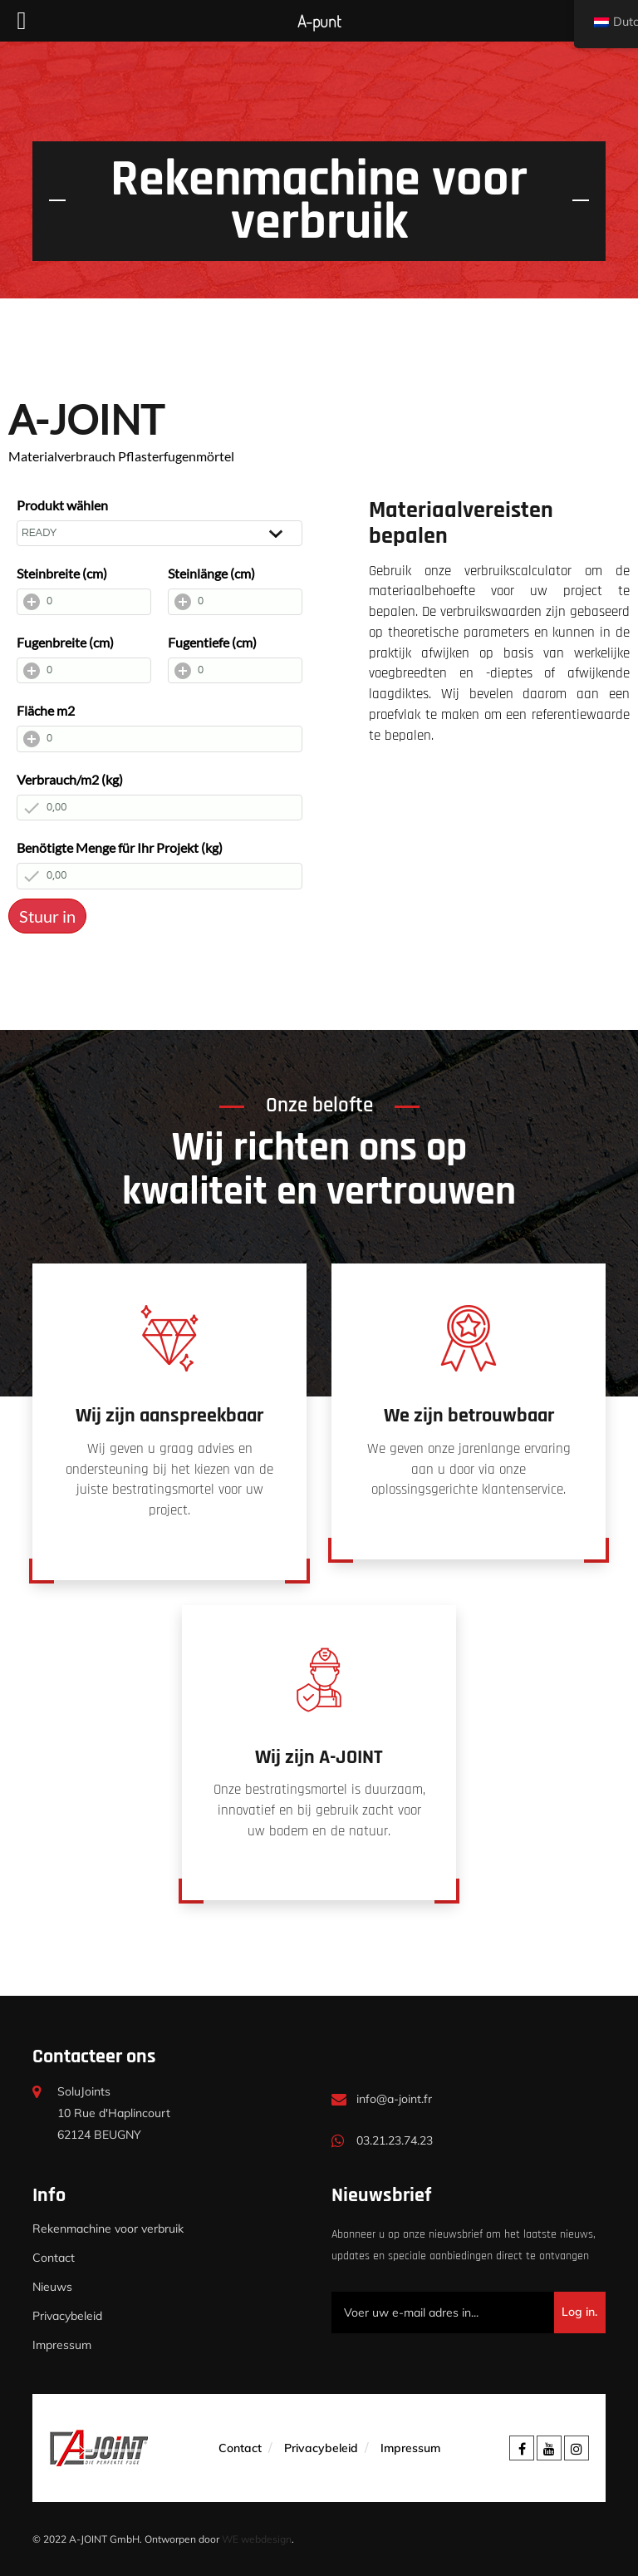 This screenshot has height=2576, width=638. I want to click on Steinbreite (cm), so click(62, 573).